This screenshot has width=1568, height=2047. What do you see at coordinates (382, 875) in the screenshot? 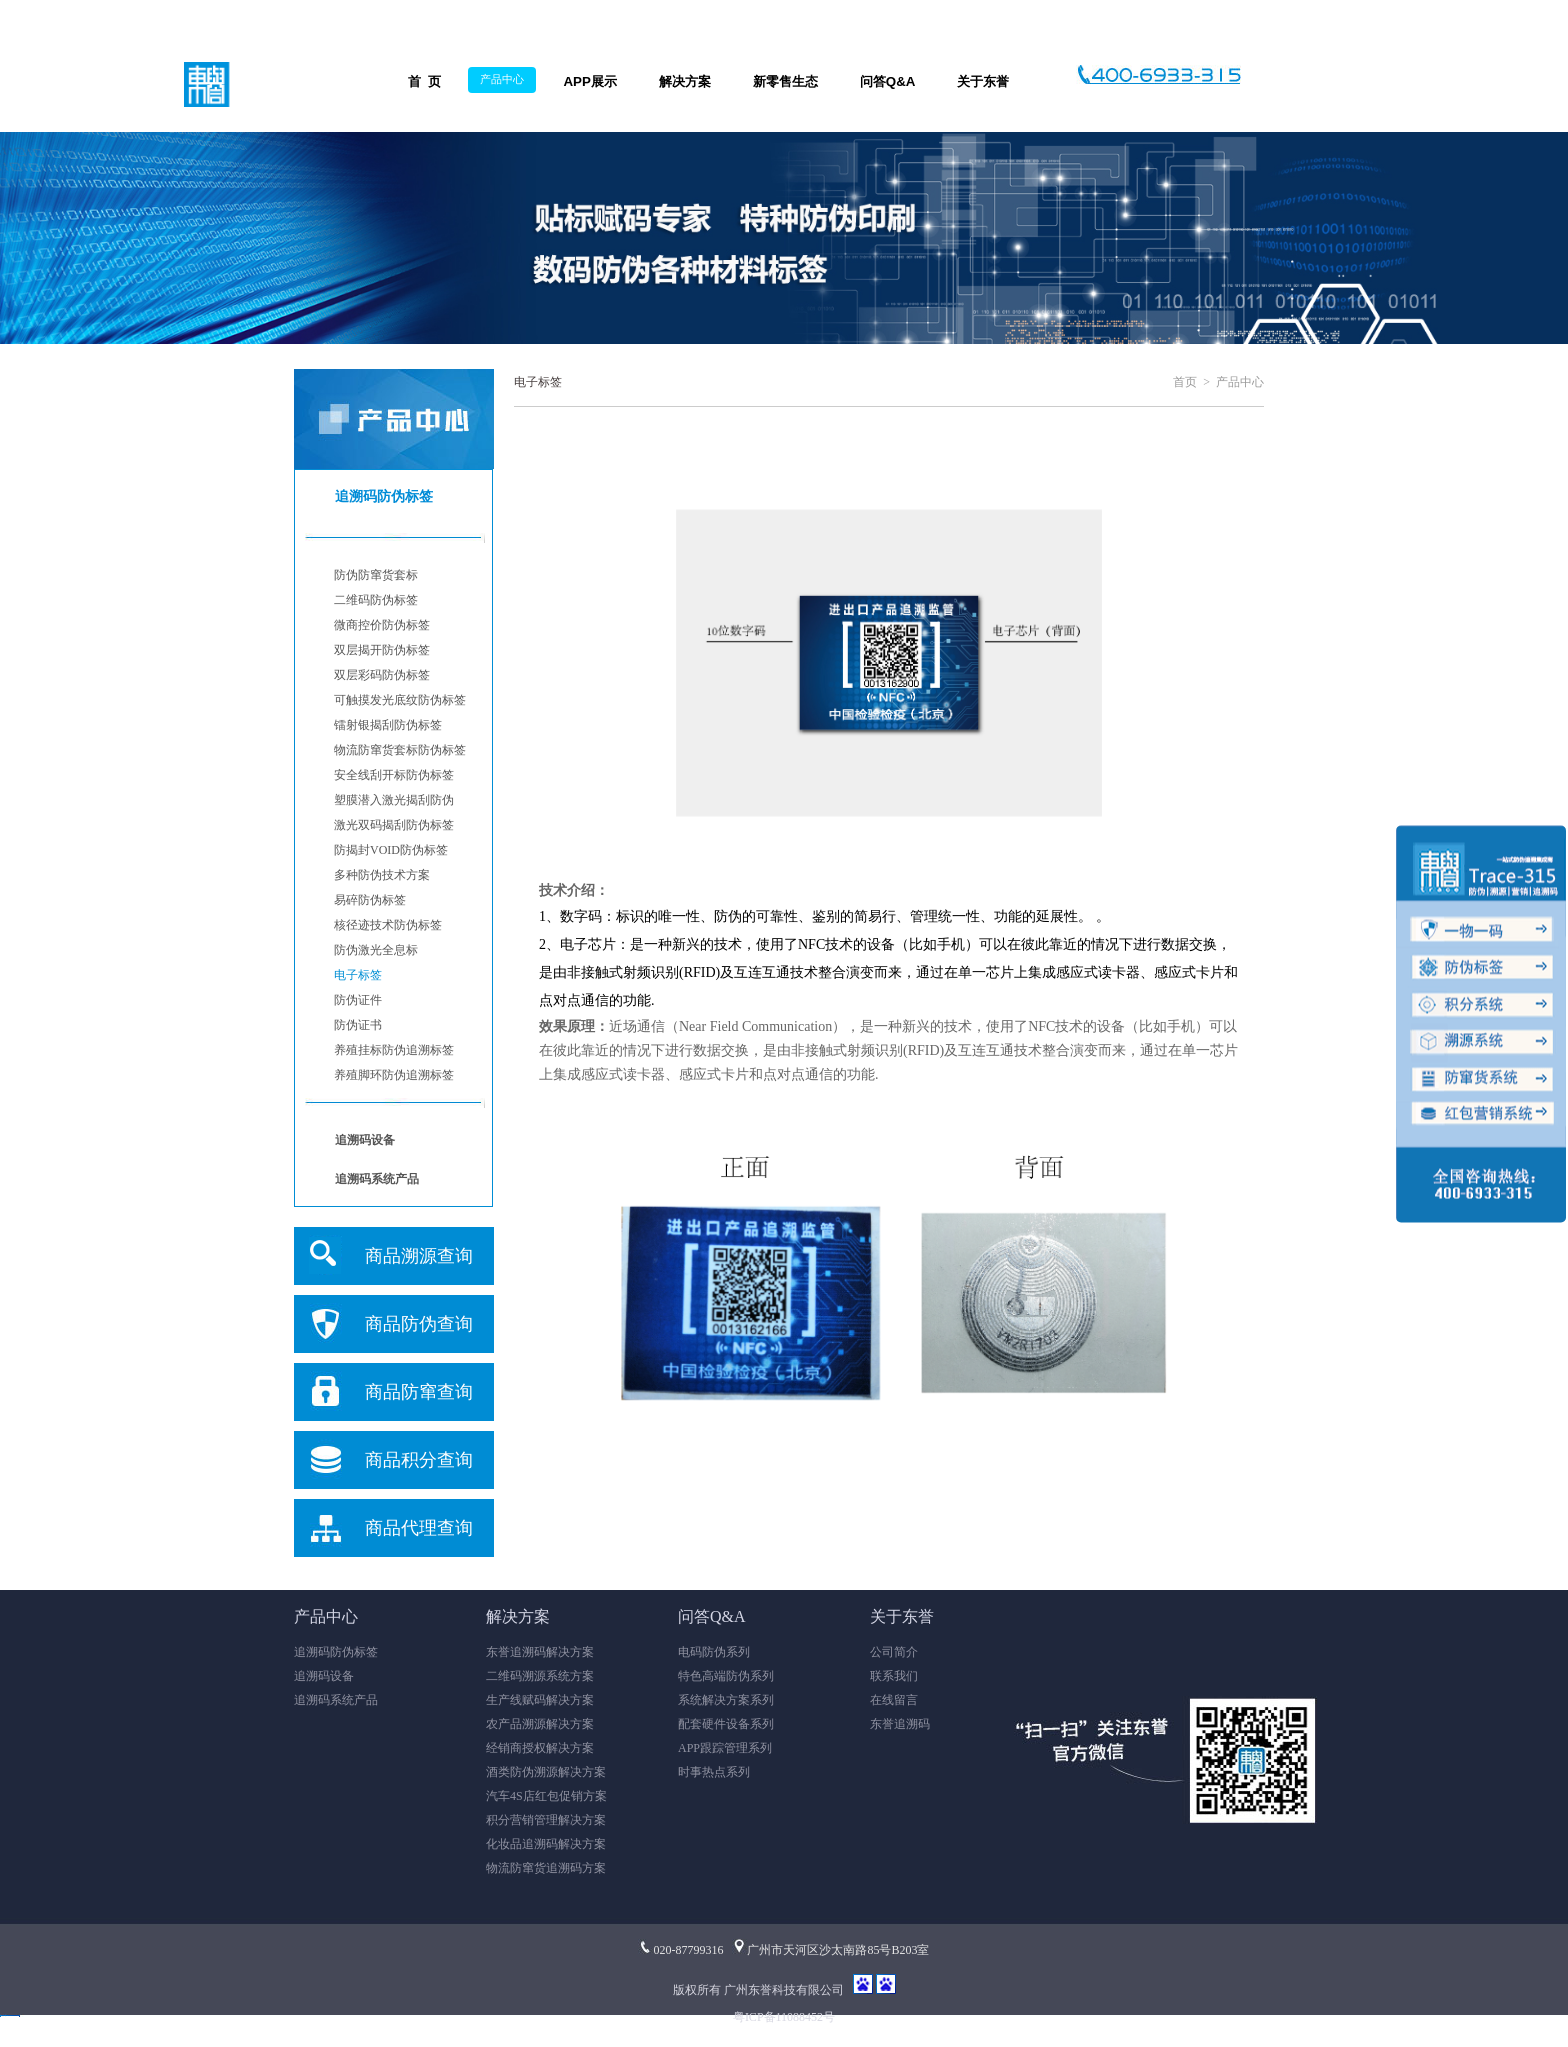
I see `多种防伪技术方案` at bounding box center [382, 875].